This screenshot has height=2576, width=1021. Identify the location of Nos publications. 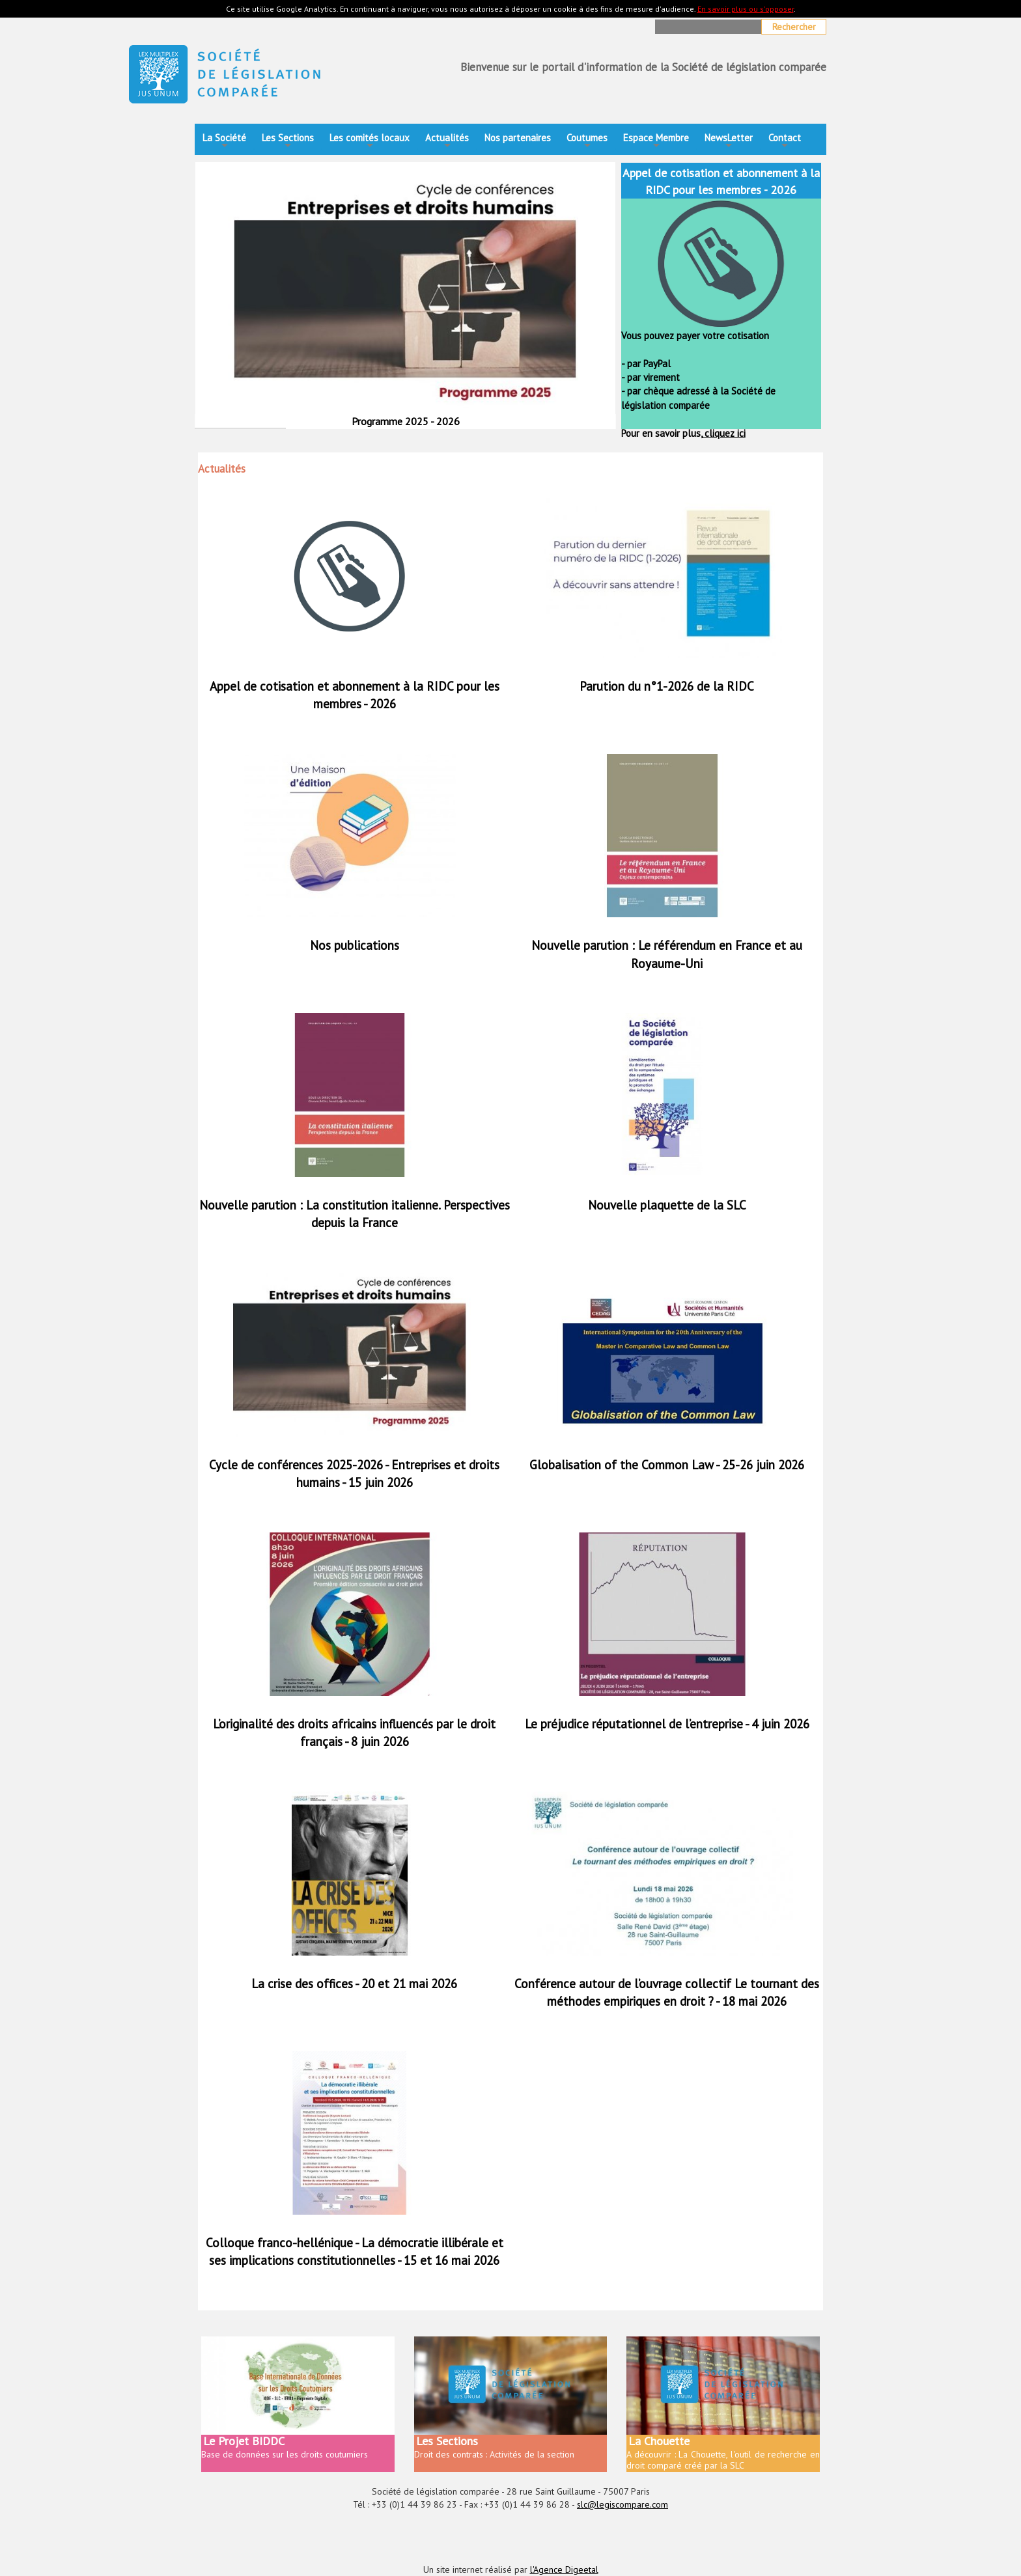
(354, 945).